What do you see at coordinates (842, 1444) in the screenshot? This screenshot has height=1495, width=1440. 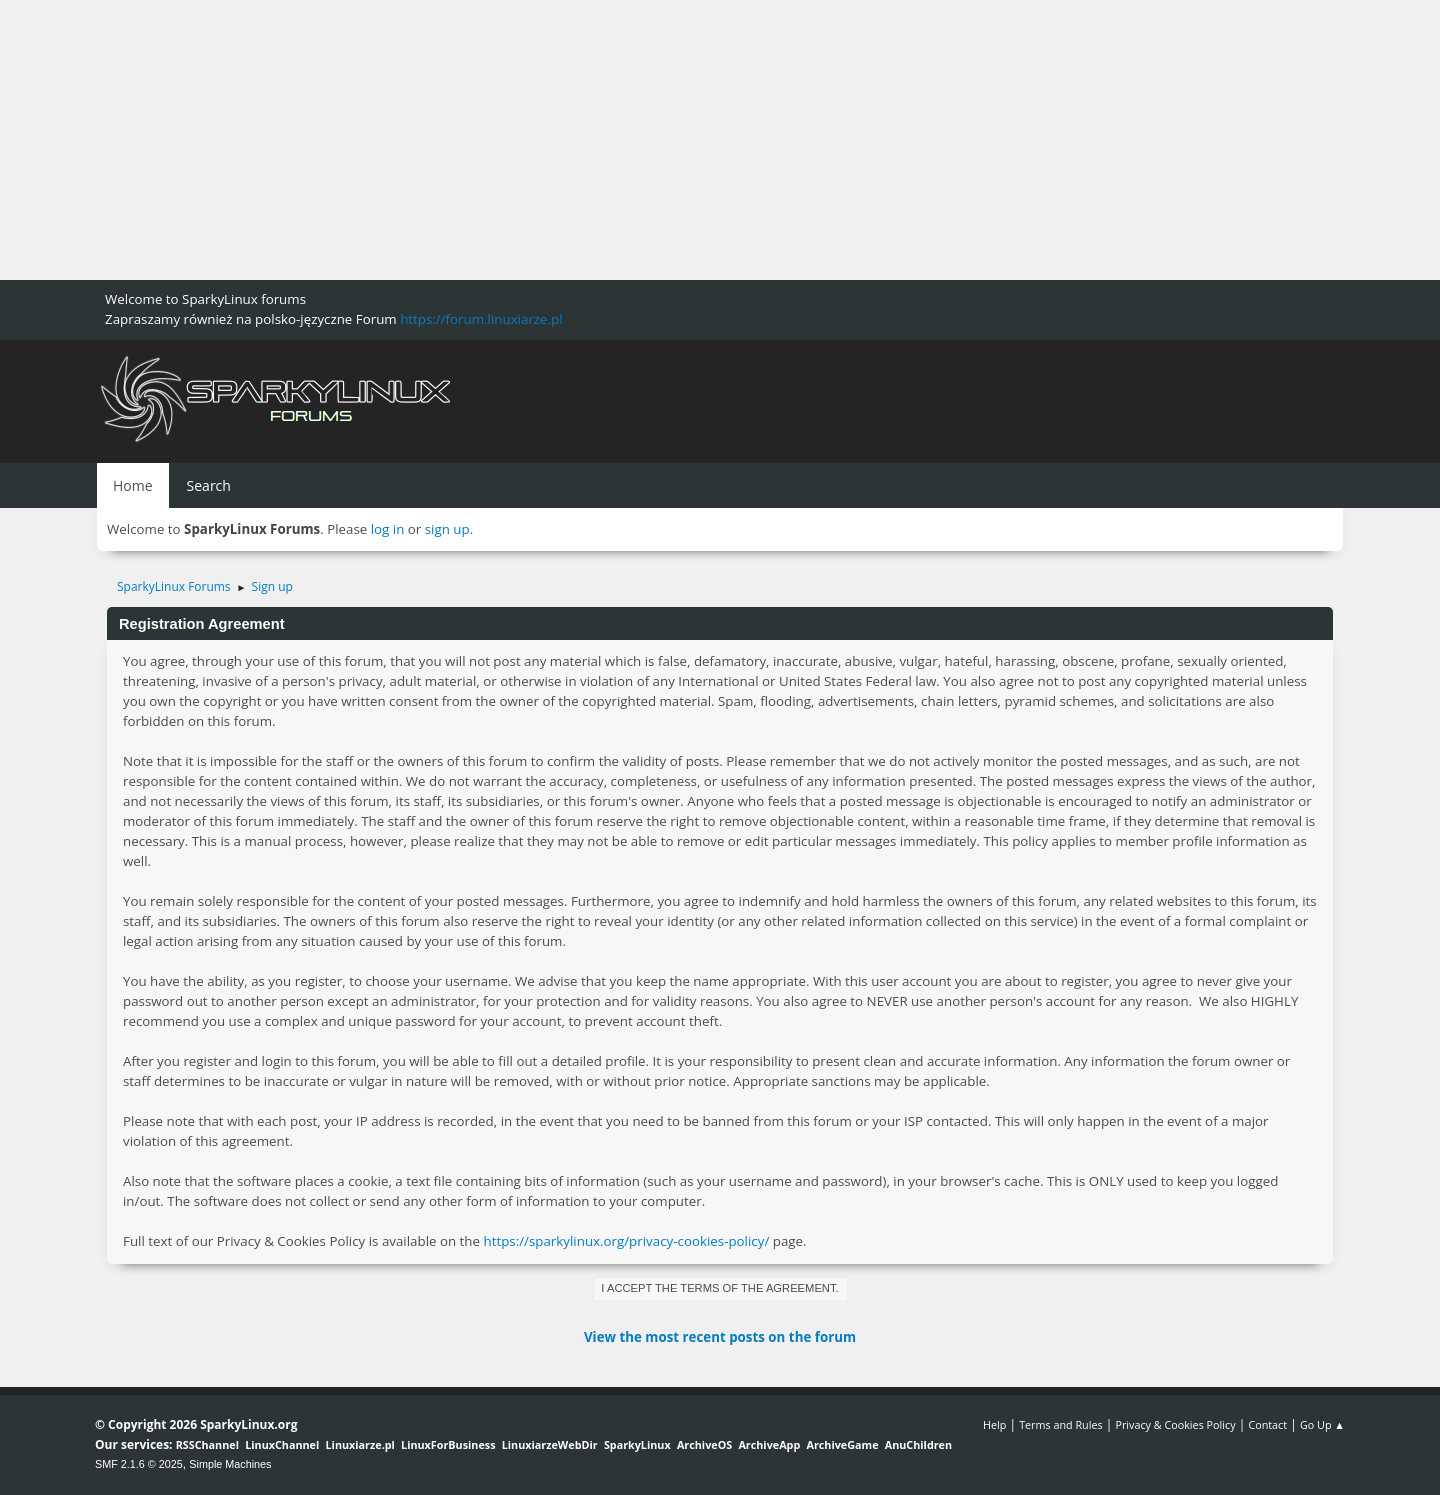 I see `ArchiveGame` at bounding box center [842, 1444].